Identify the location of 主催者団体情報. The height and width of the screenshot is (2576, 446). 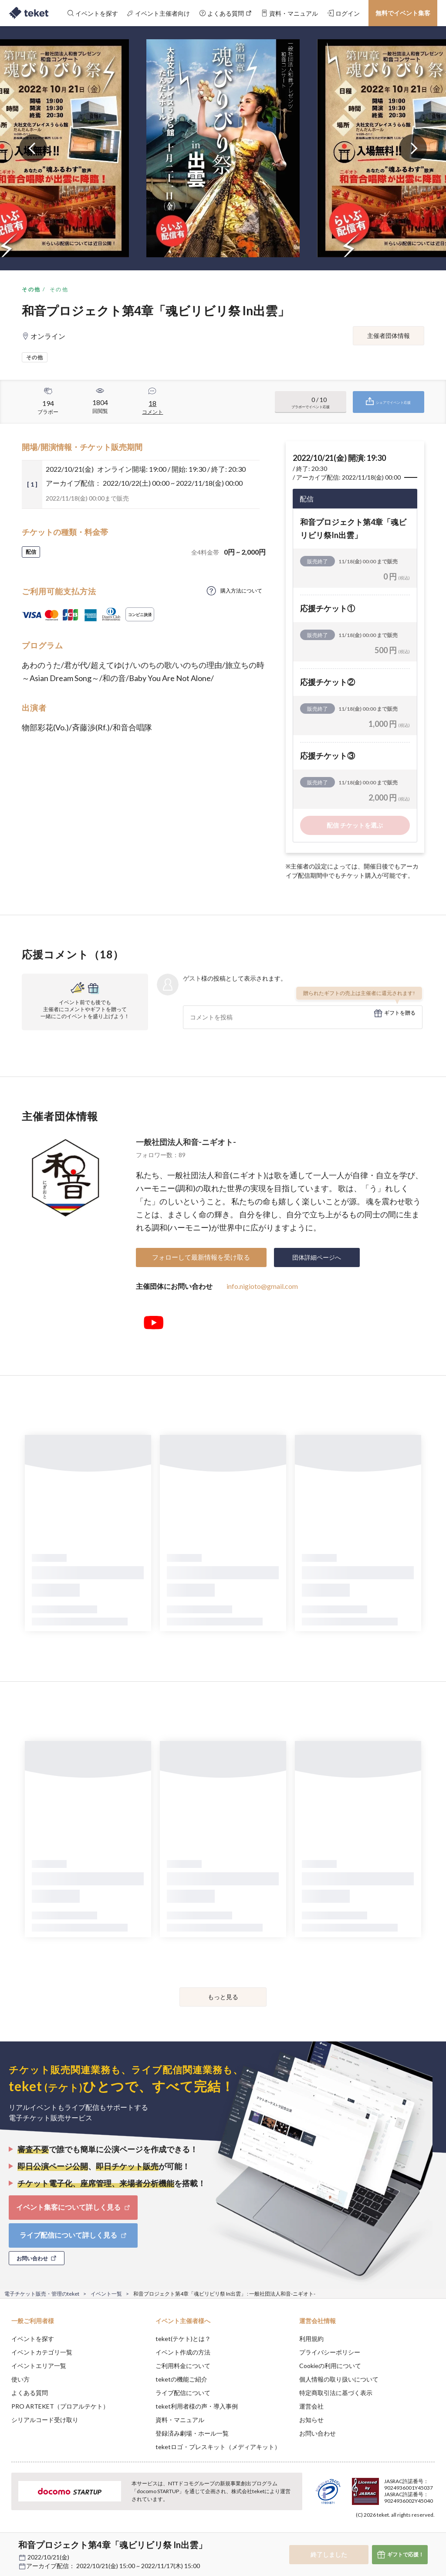
(388, 335).